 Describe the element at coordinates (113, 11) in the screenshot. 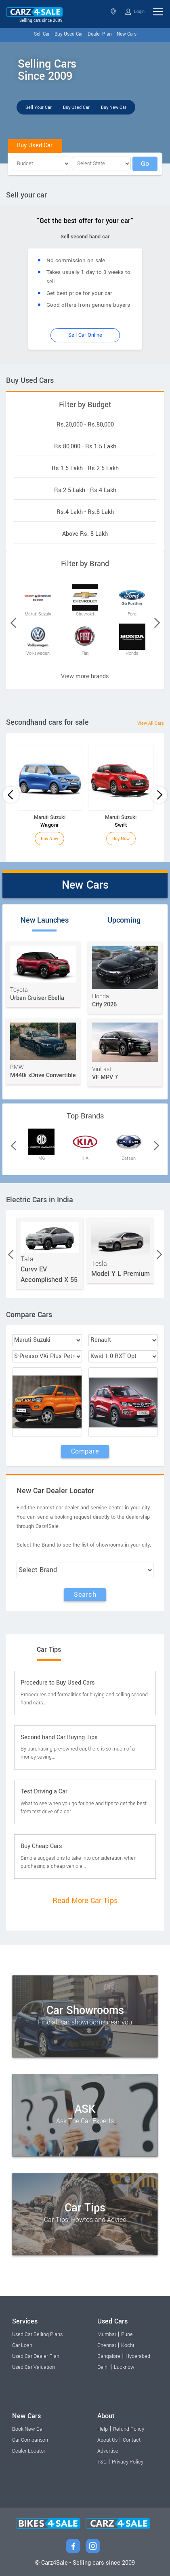

I see `Select State` at that location.